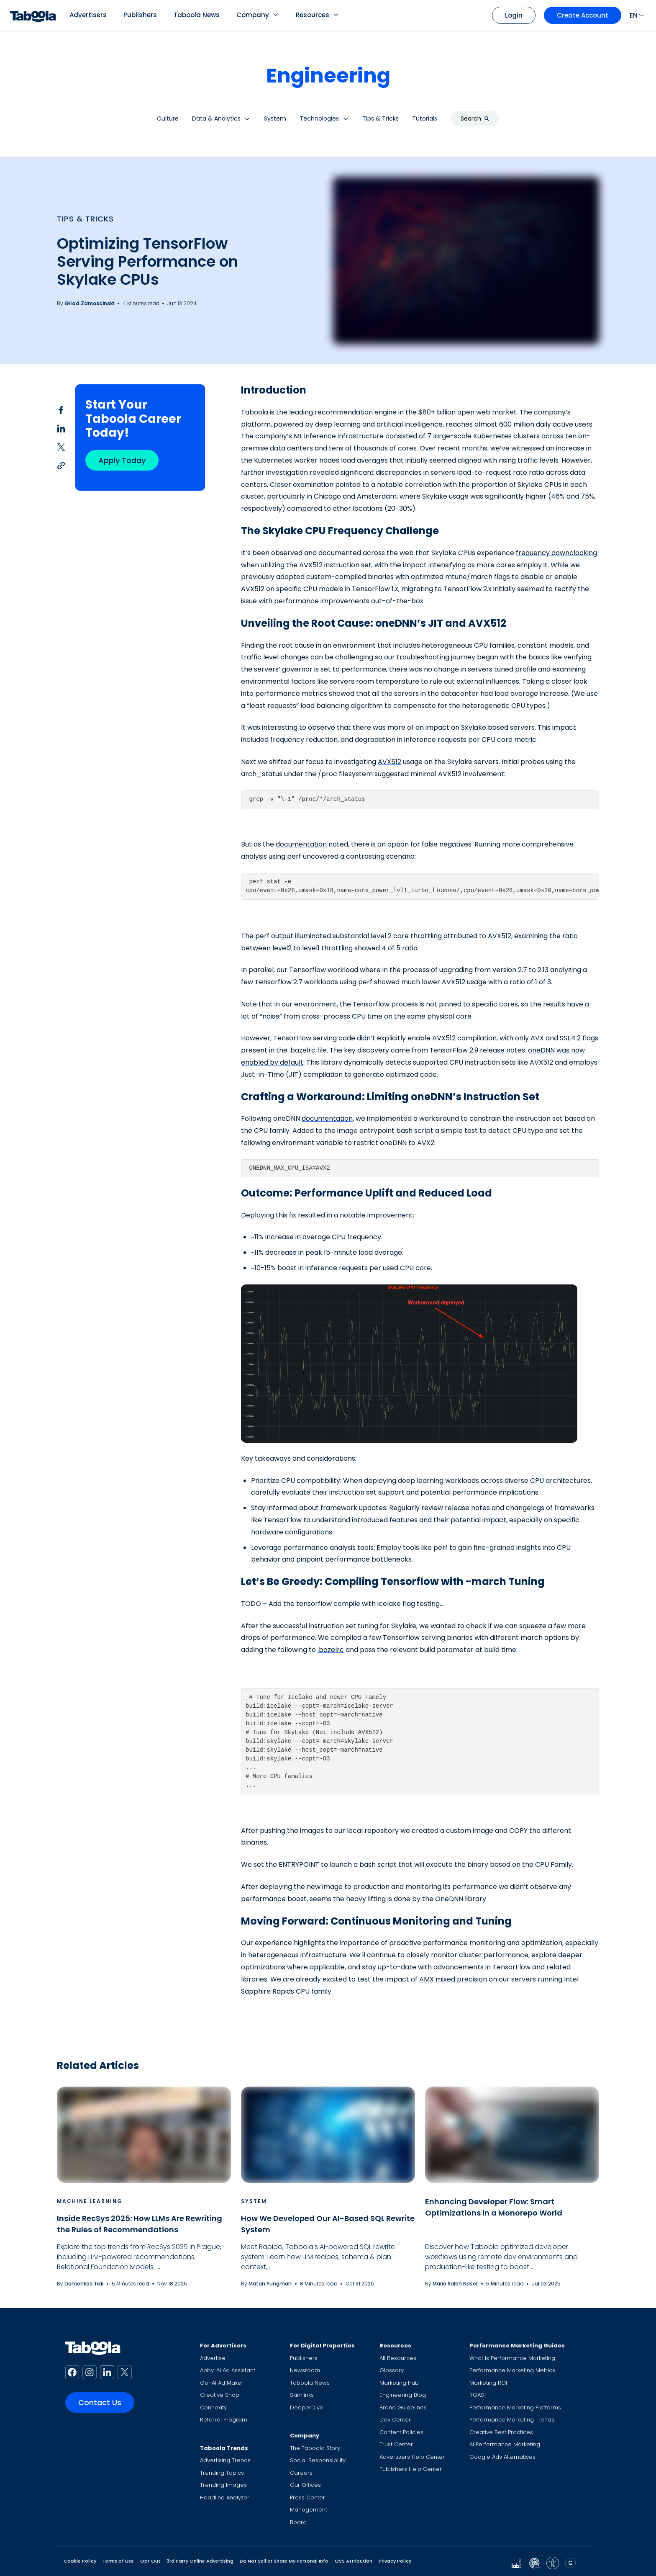 The width and height of the screenshot is (656, 2576). What do you see at coordinates (395, 2420) in the screenshot?
I see `Dev Center` at bounding box center [395, 2420].